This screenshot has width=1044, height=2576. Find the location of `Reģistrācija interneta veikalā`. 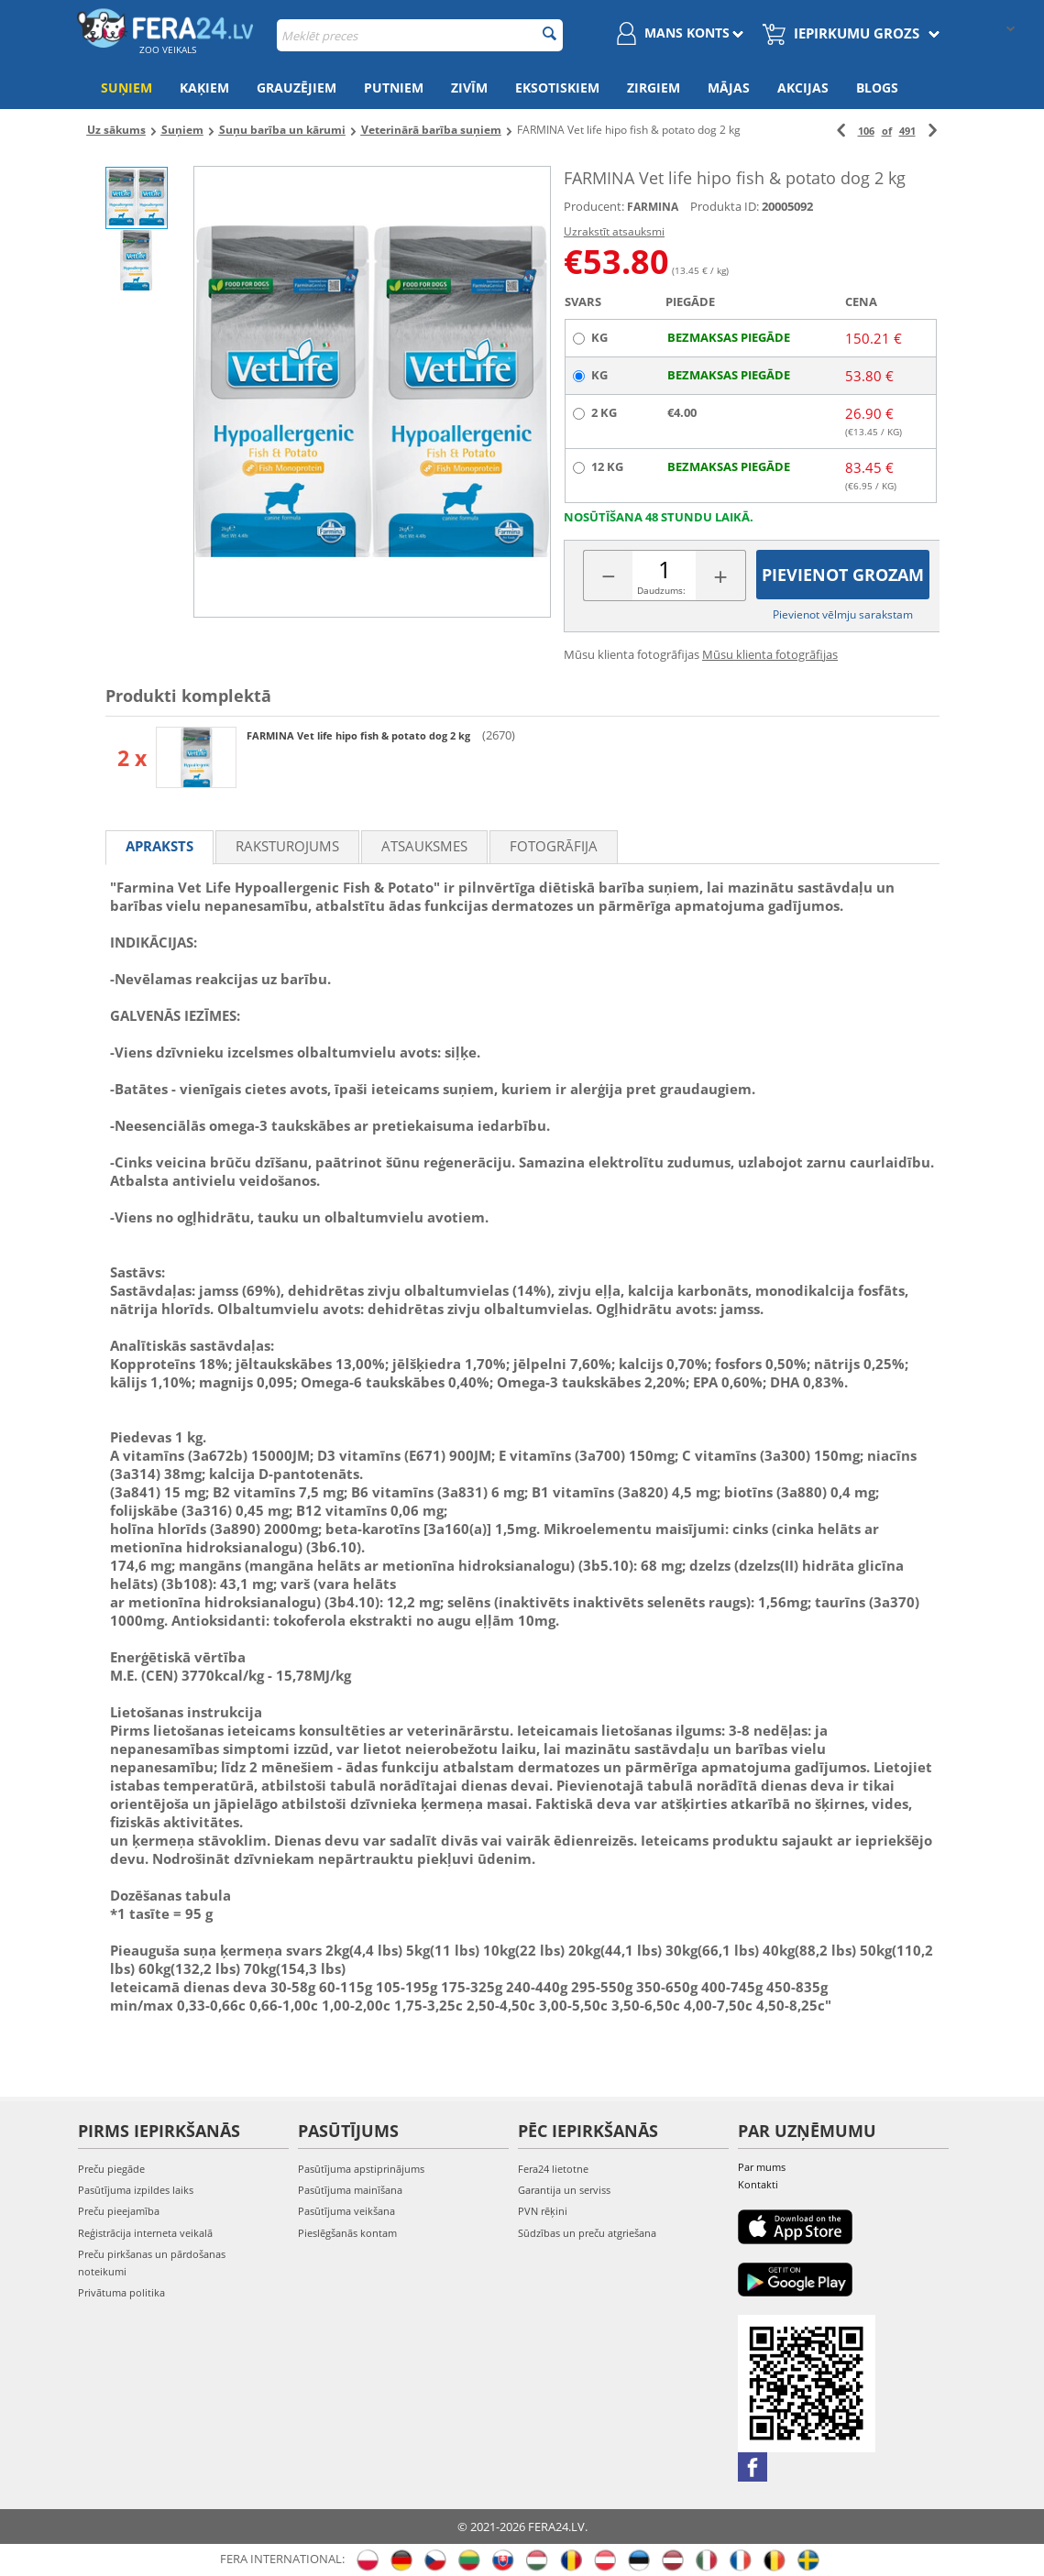

Reģistrācija interneta veikalā is located at coordinates (145, 2233).